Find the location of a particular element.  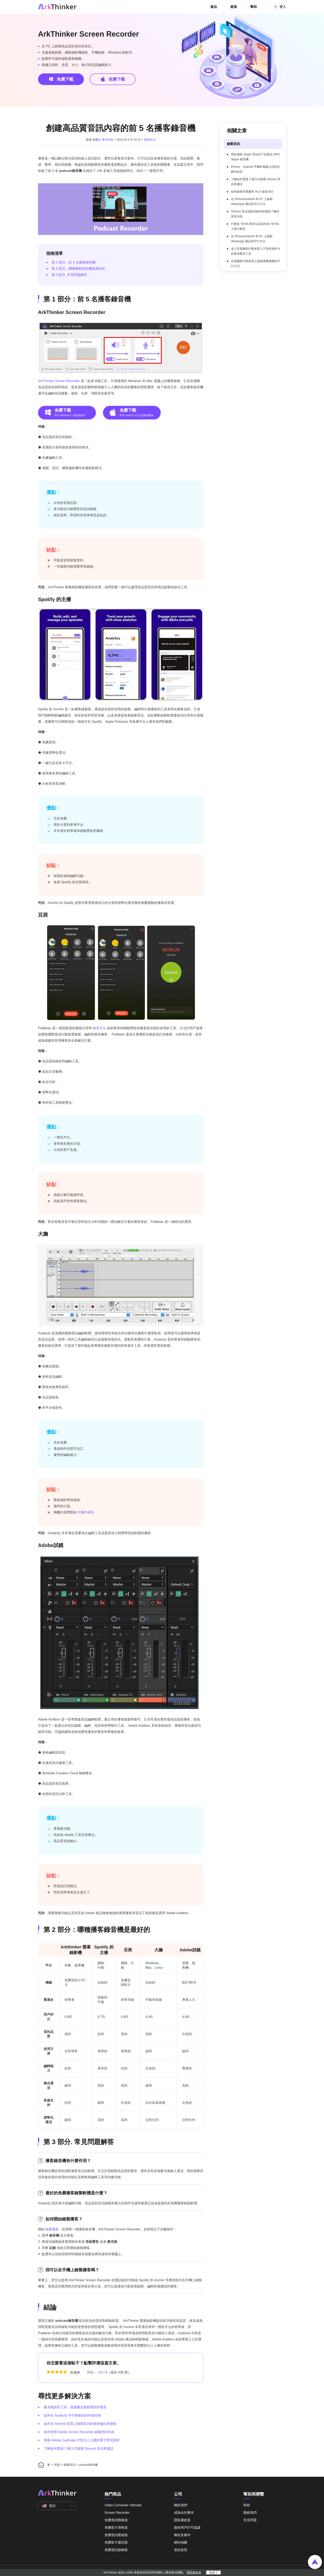

如何使用 Adobe Screen Recorder 錄製您的內容 is located at coordinates (79, 2432).